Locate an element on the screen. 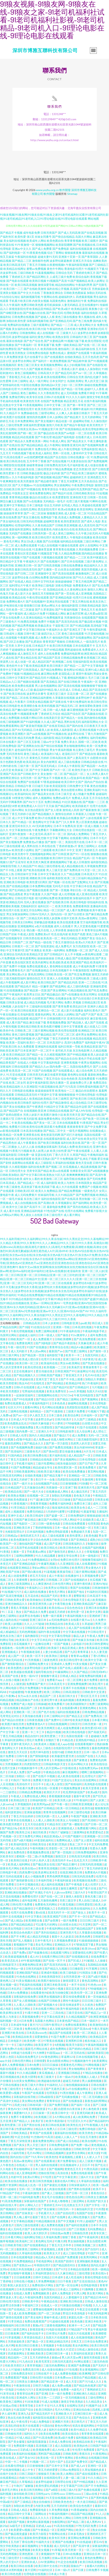 This screenshot has height=2576, width=109. 欧美日韩色色色 is located at coordinates (70, 1547).